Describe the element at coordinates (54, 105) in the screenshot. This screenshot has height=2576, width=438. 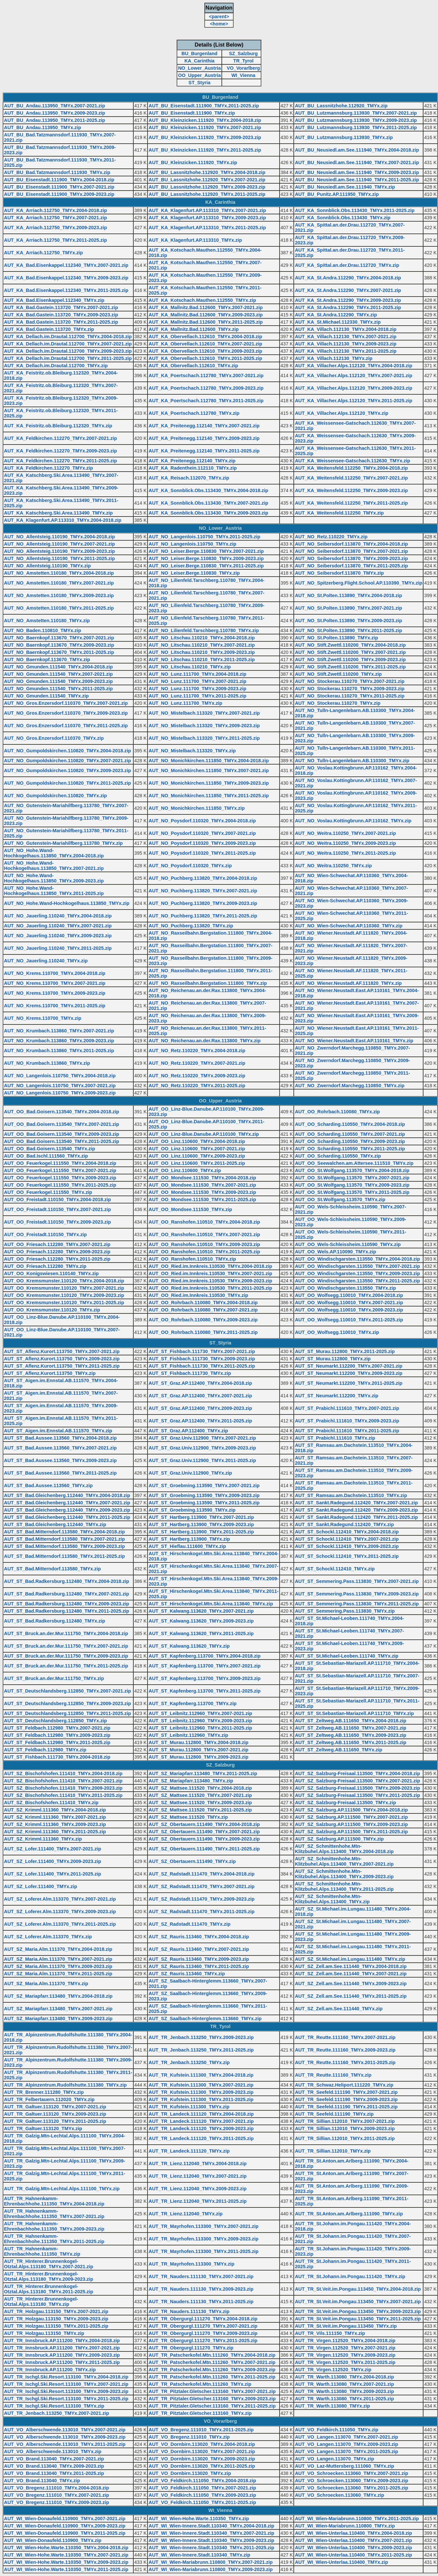
I see `AUT_BU_Andau.113950_TMYx.2007-2021.zip` at that location.